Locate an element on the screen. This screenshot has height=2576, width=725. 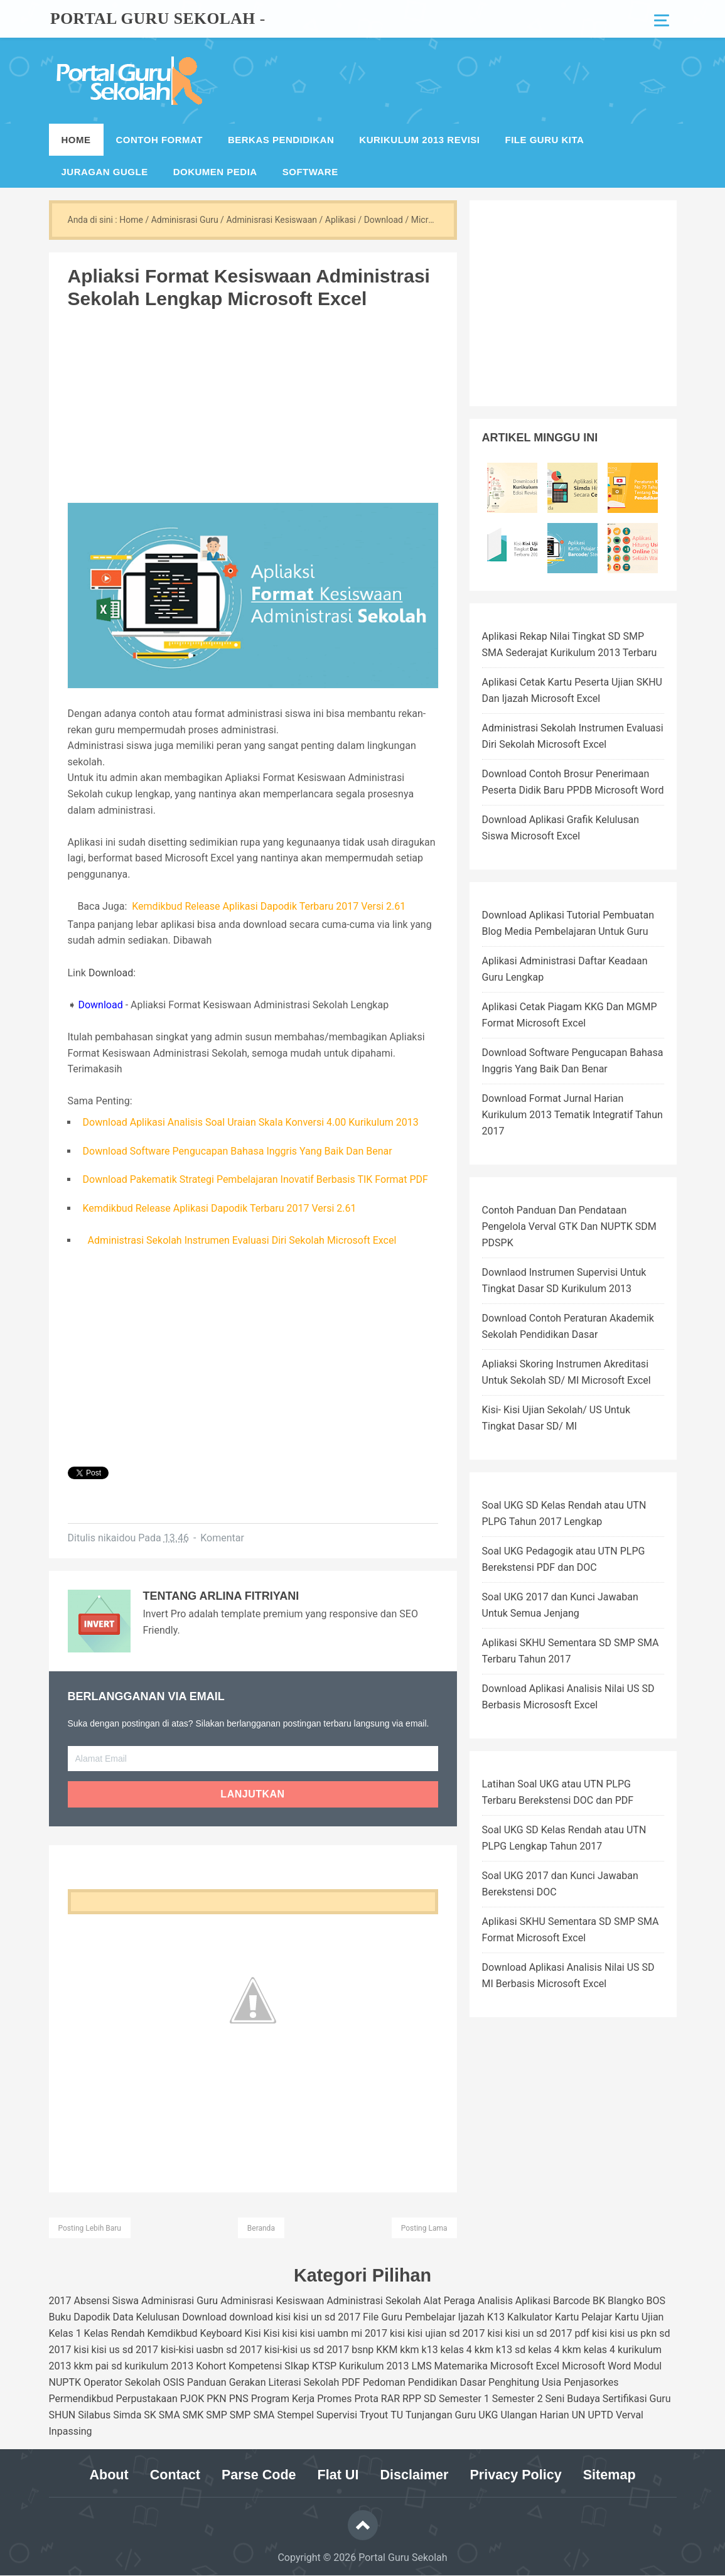
SMA is located at coordinates (169, 2415).